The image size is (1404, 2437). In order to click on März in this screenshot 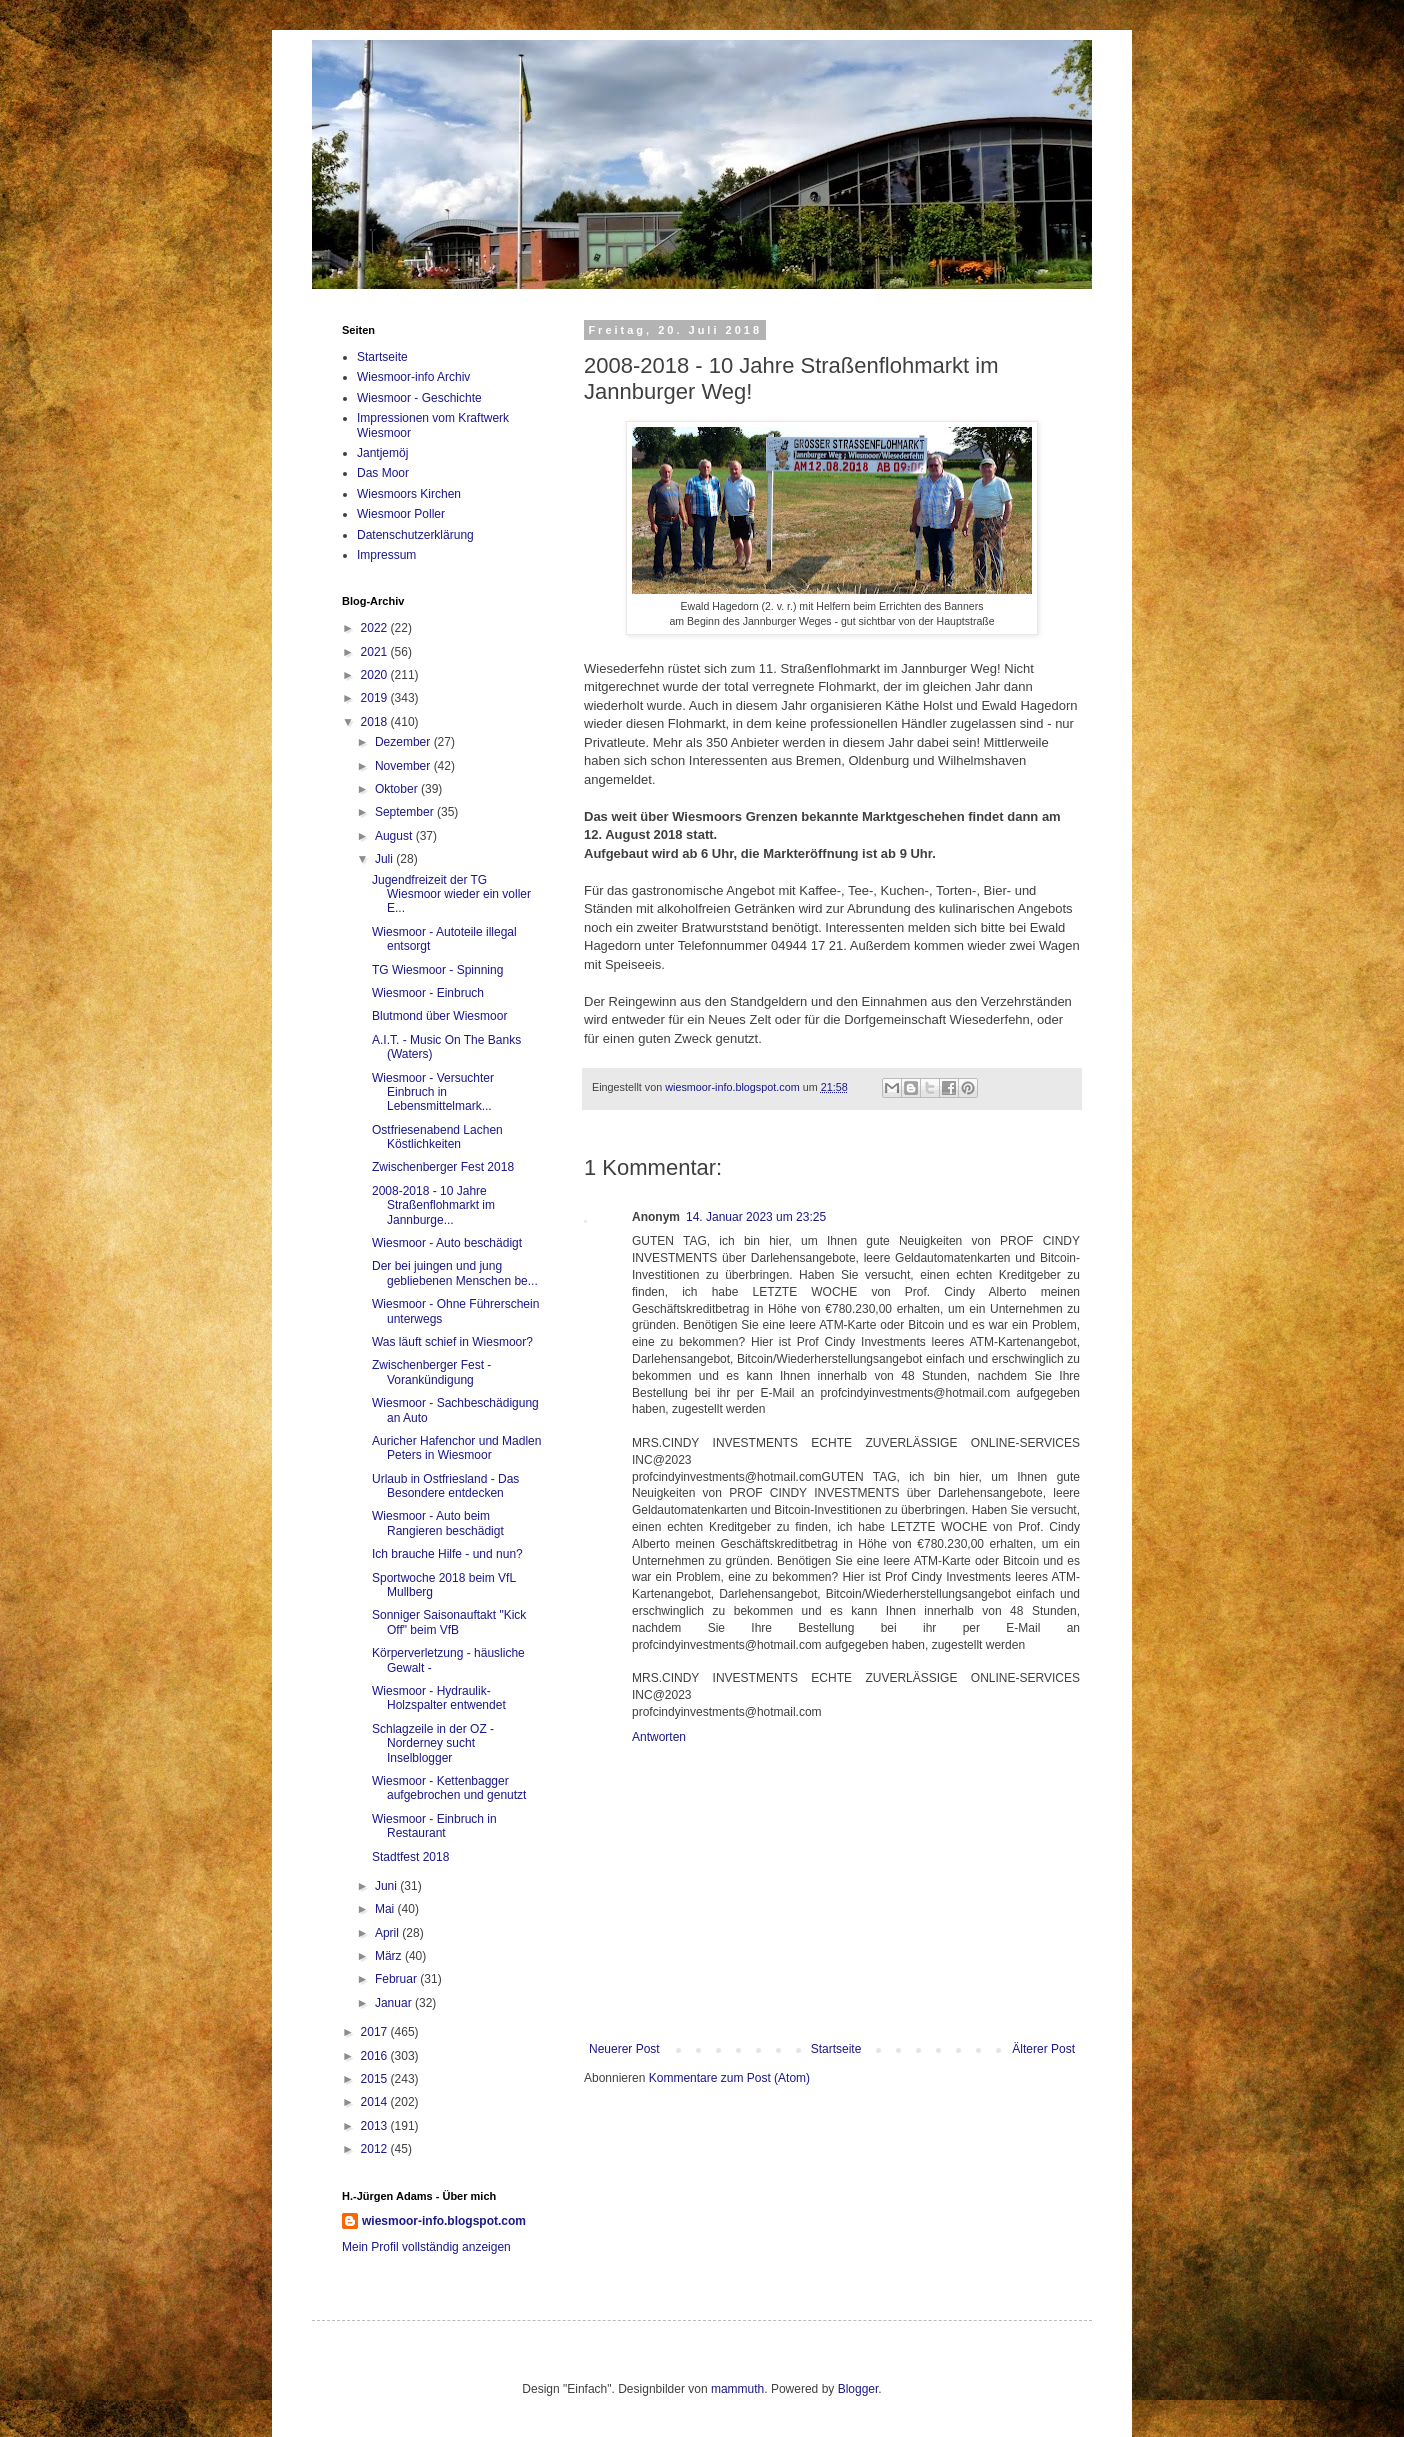, I will do `click(390, 1956)`.